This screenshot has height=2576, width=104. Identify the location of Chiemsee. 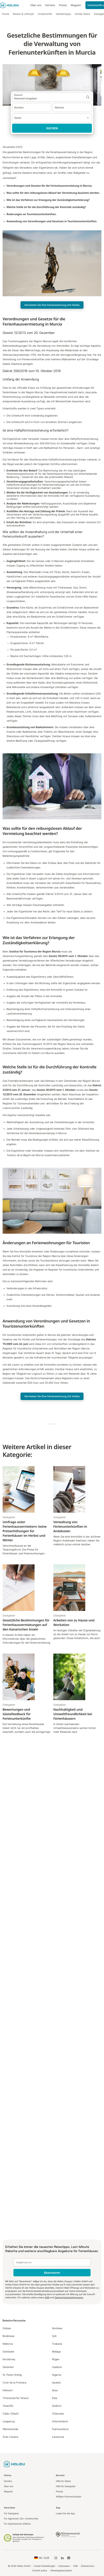
(58, 2413).